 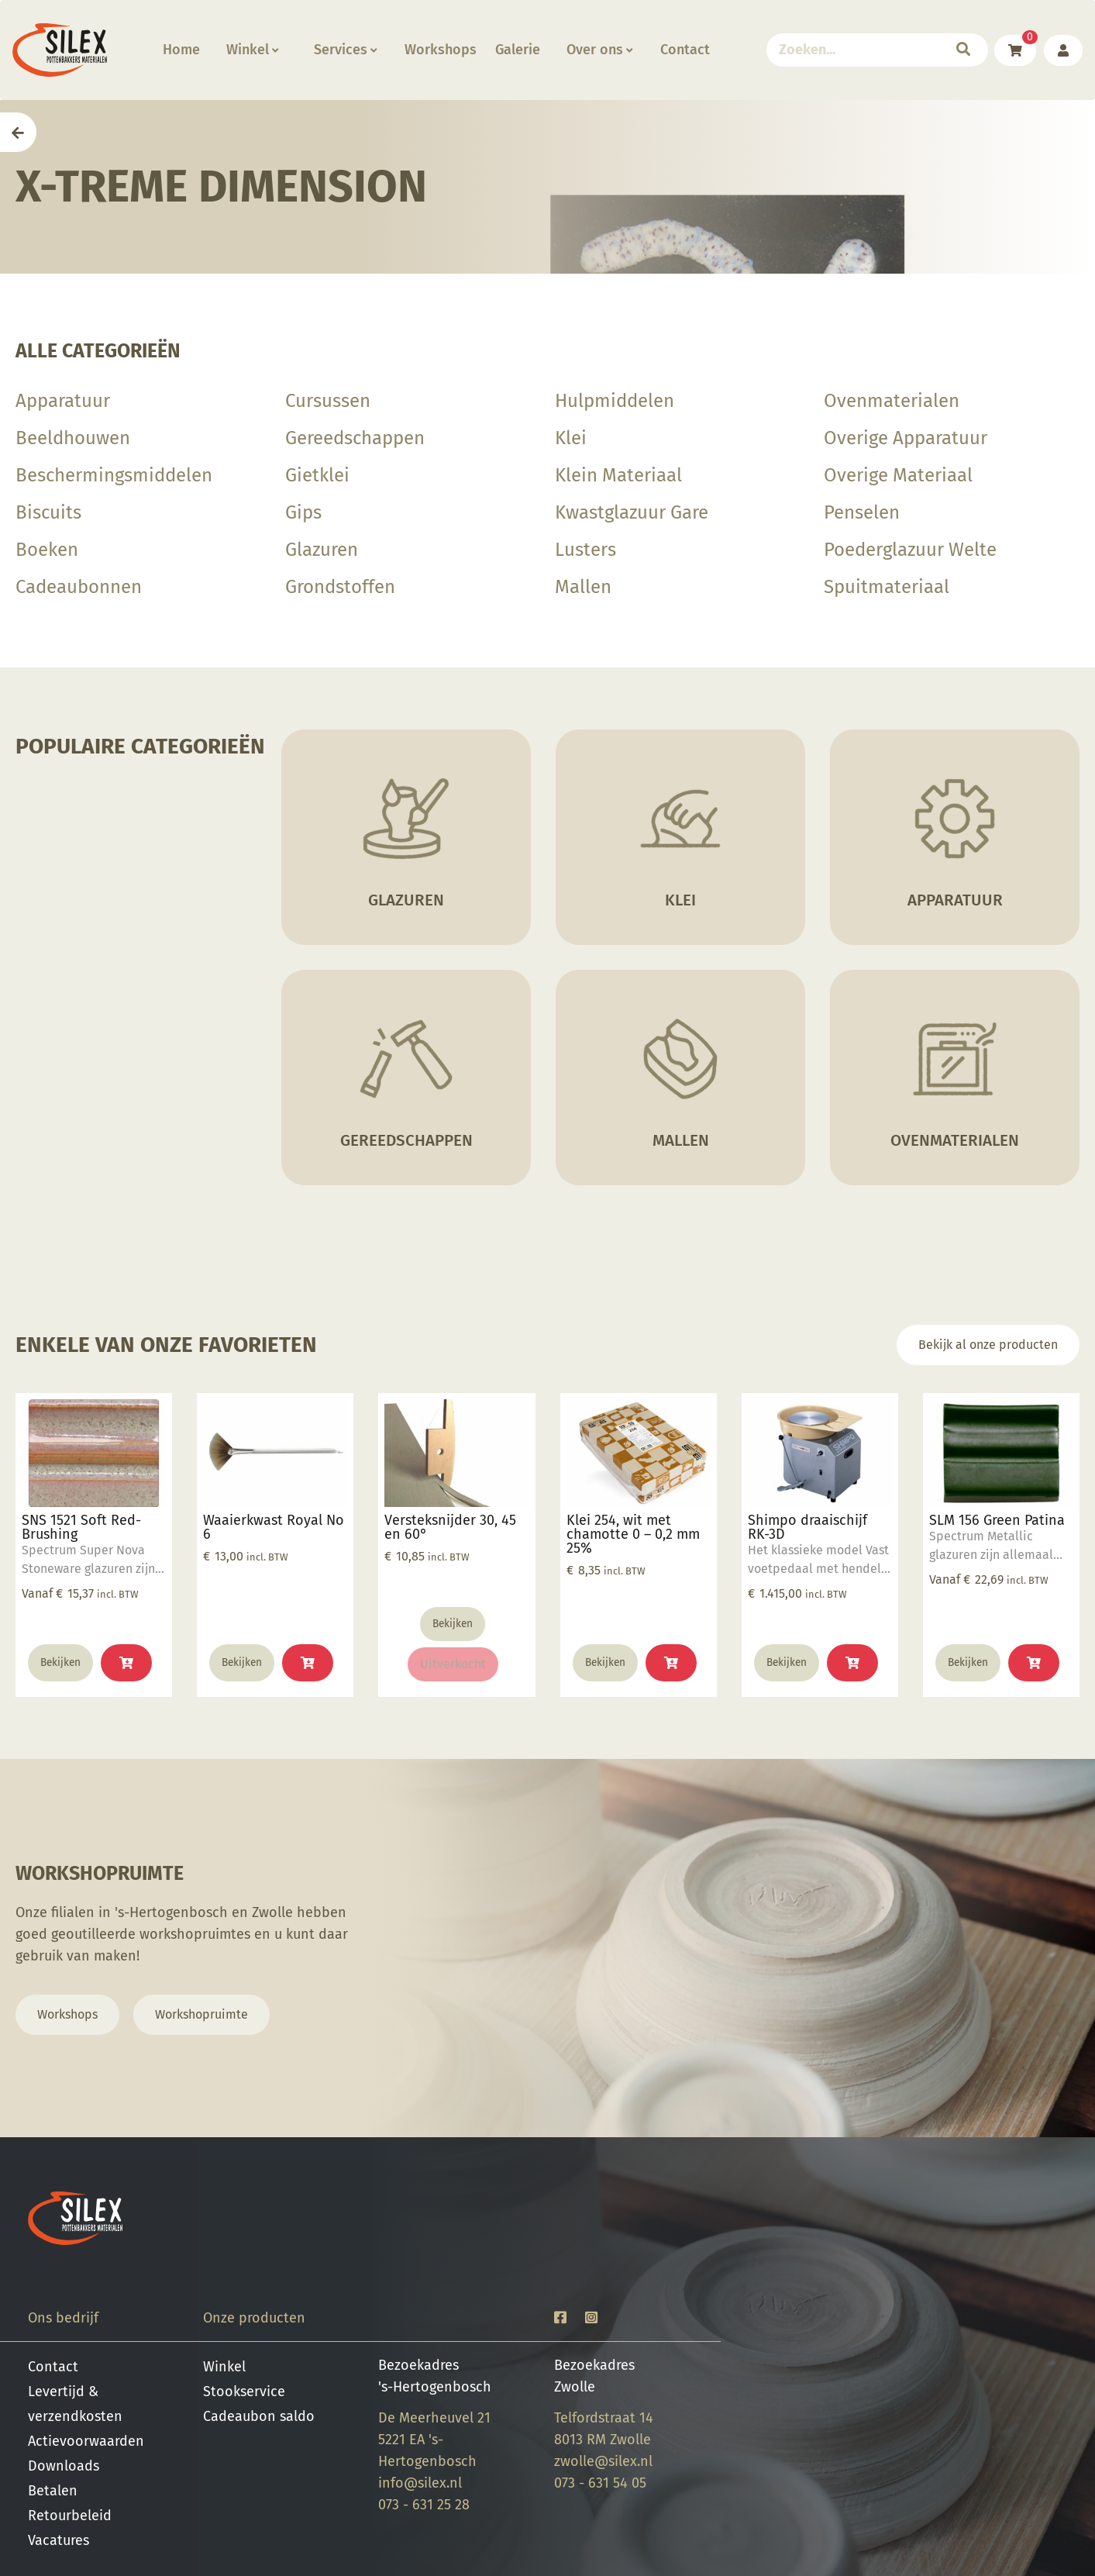 What do you see at coordinates (78, 587) in the screenshot?
I see `Cadeaubonnen` at bounding box center [78, 587].